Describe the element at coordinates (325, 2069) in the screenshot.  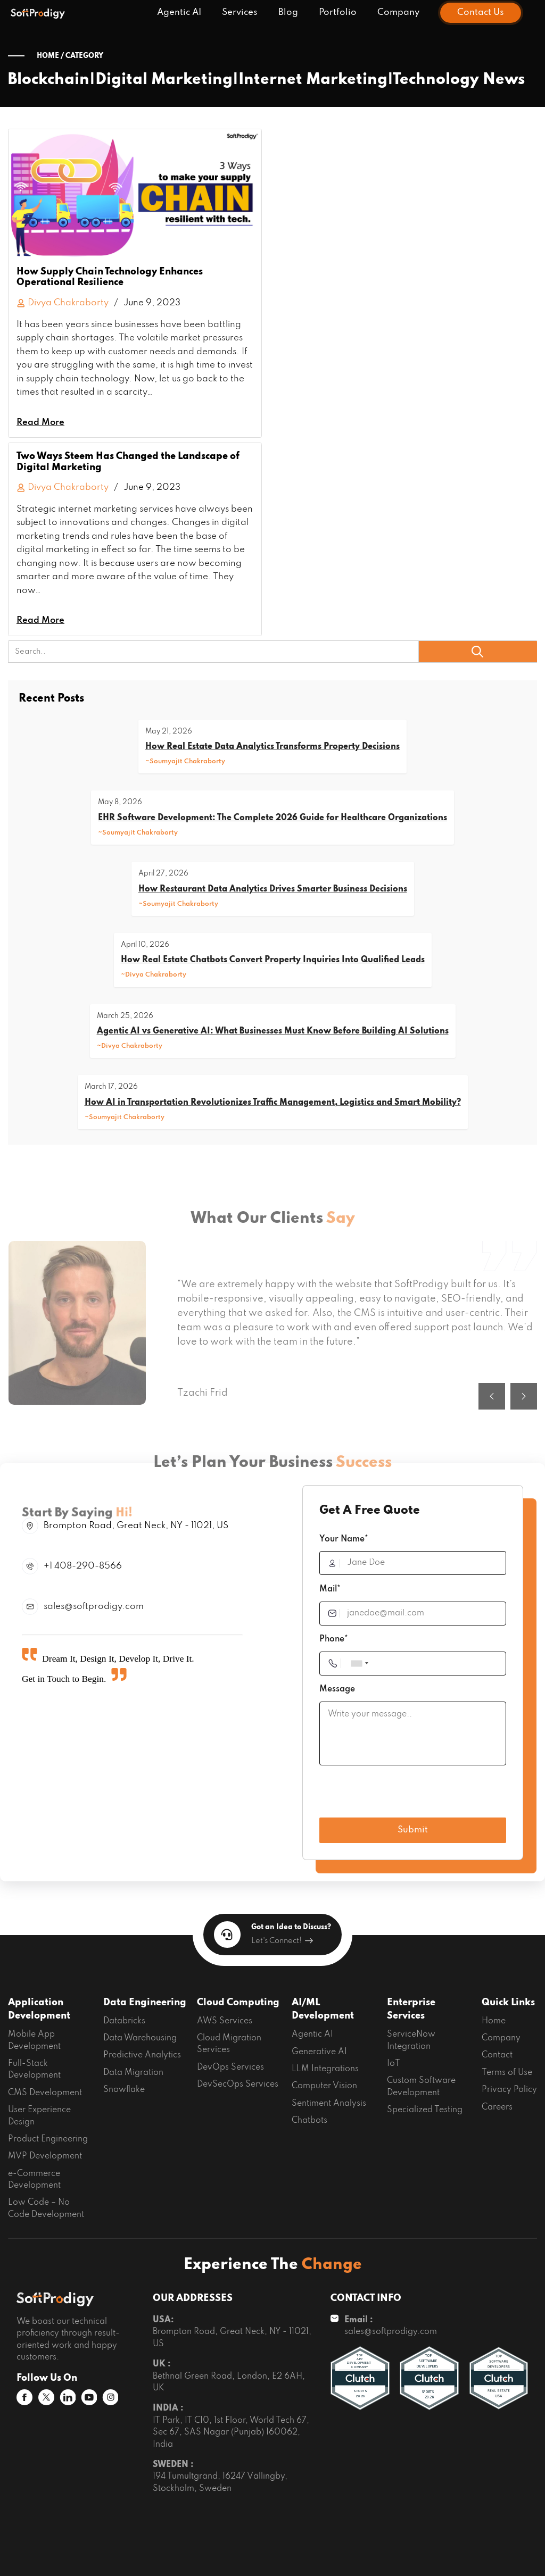
I see `LLM Integrations` at that location.